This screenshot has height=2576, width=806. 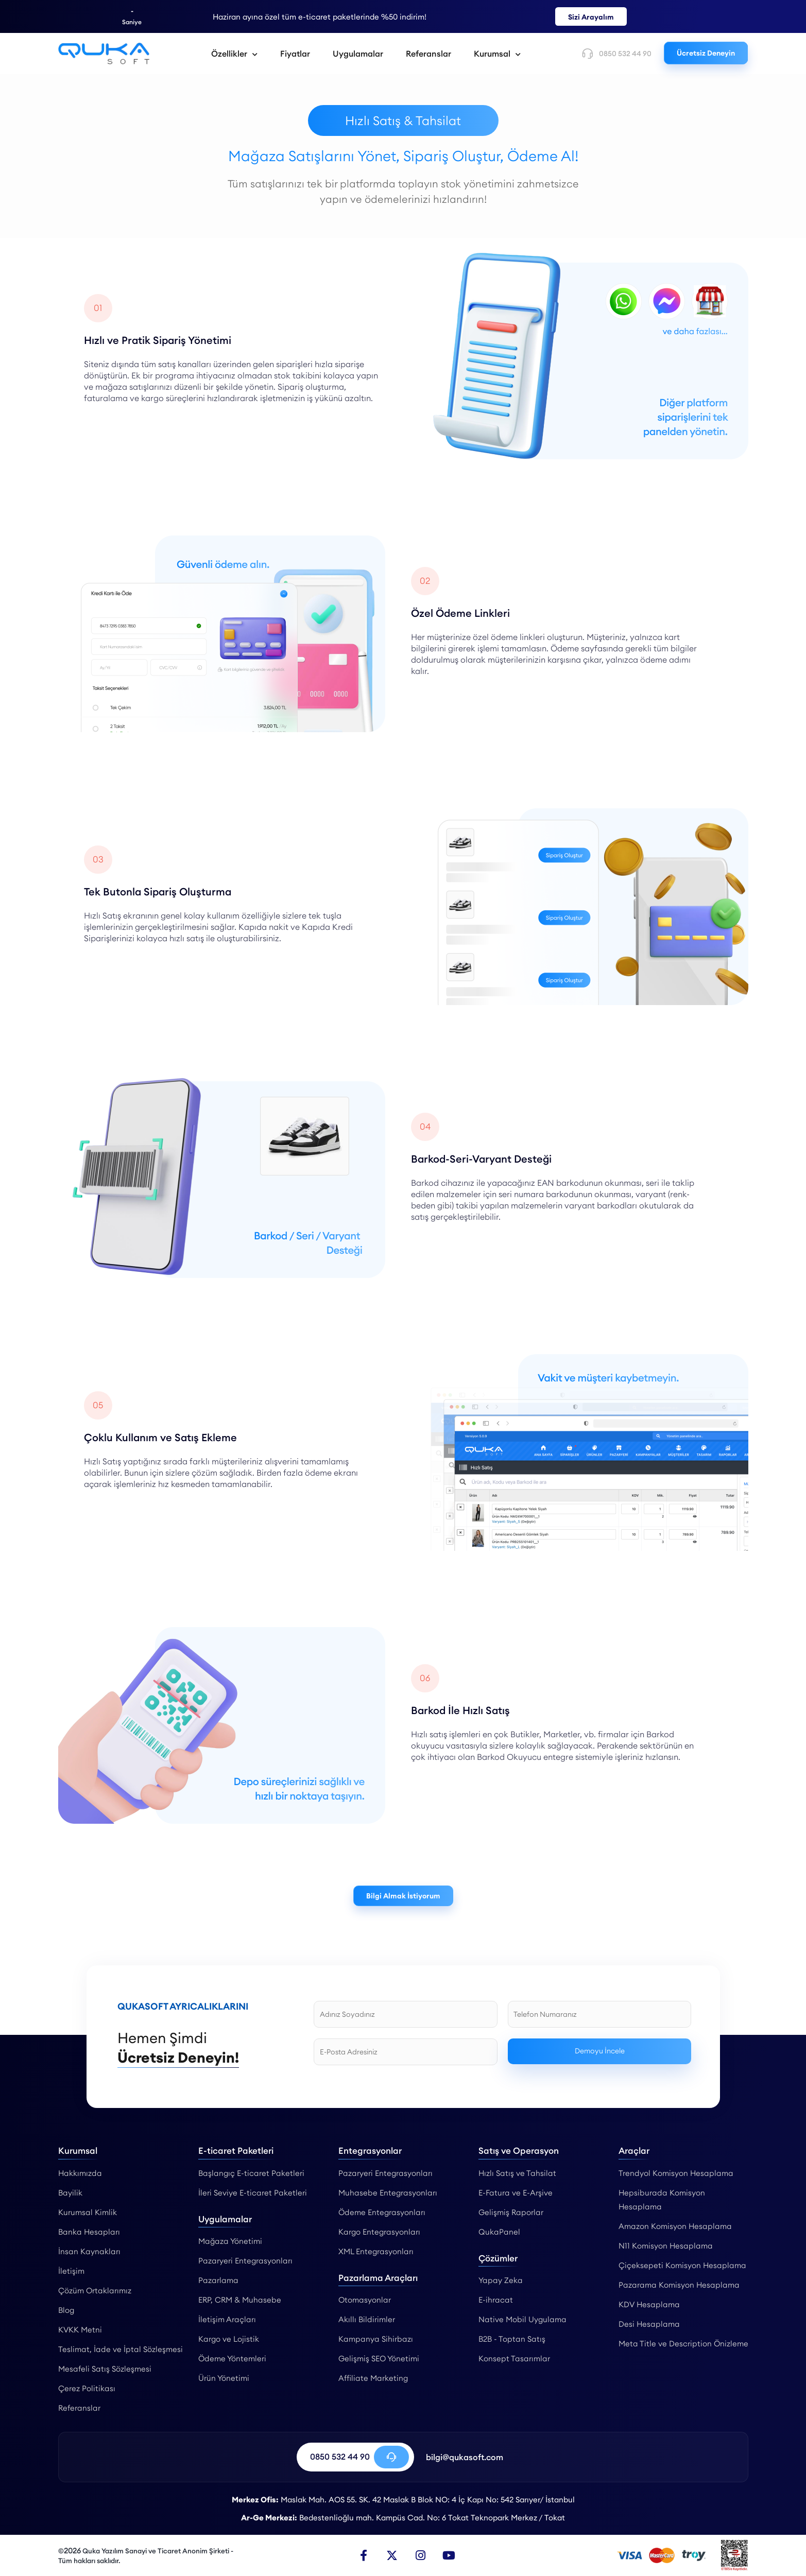 I want to click on Desi Hesaplama, so click(x=649, y=2324).